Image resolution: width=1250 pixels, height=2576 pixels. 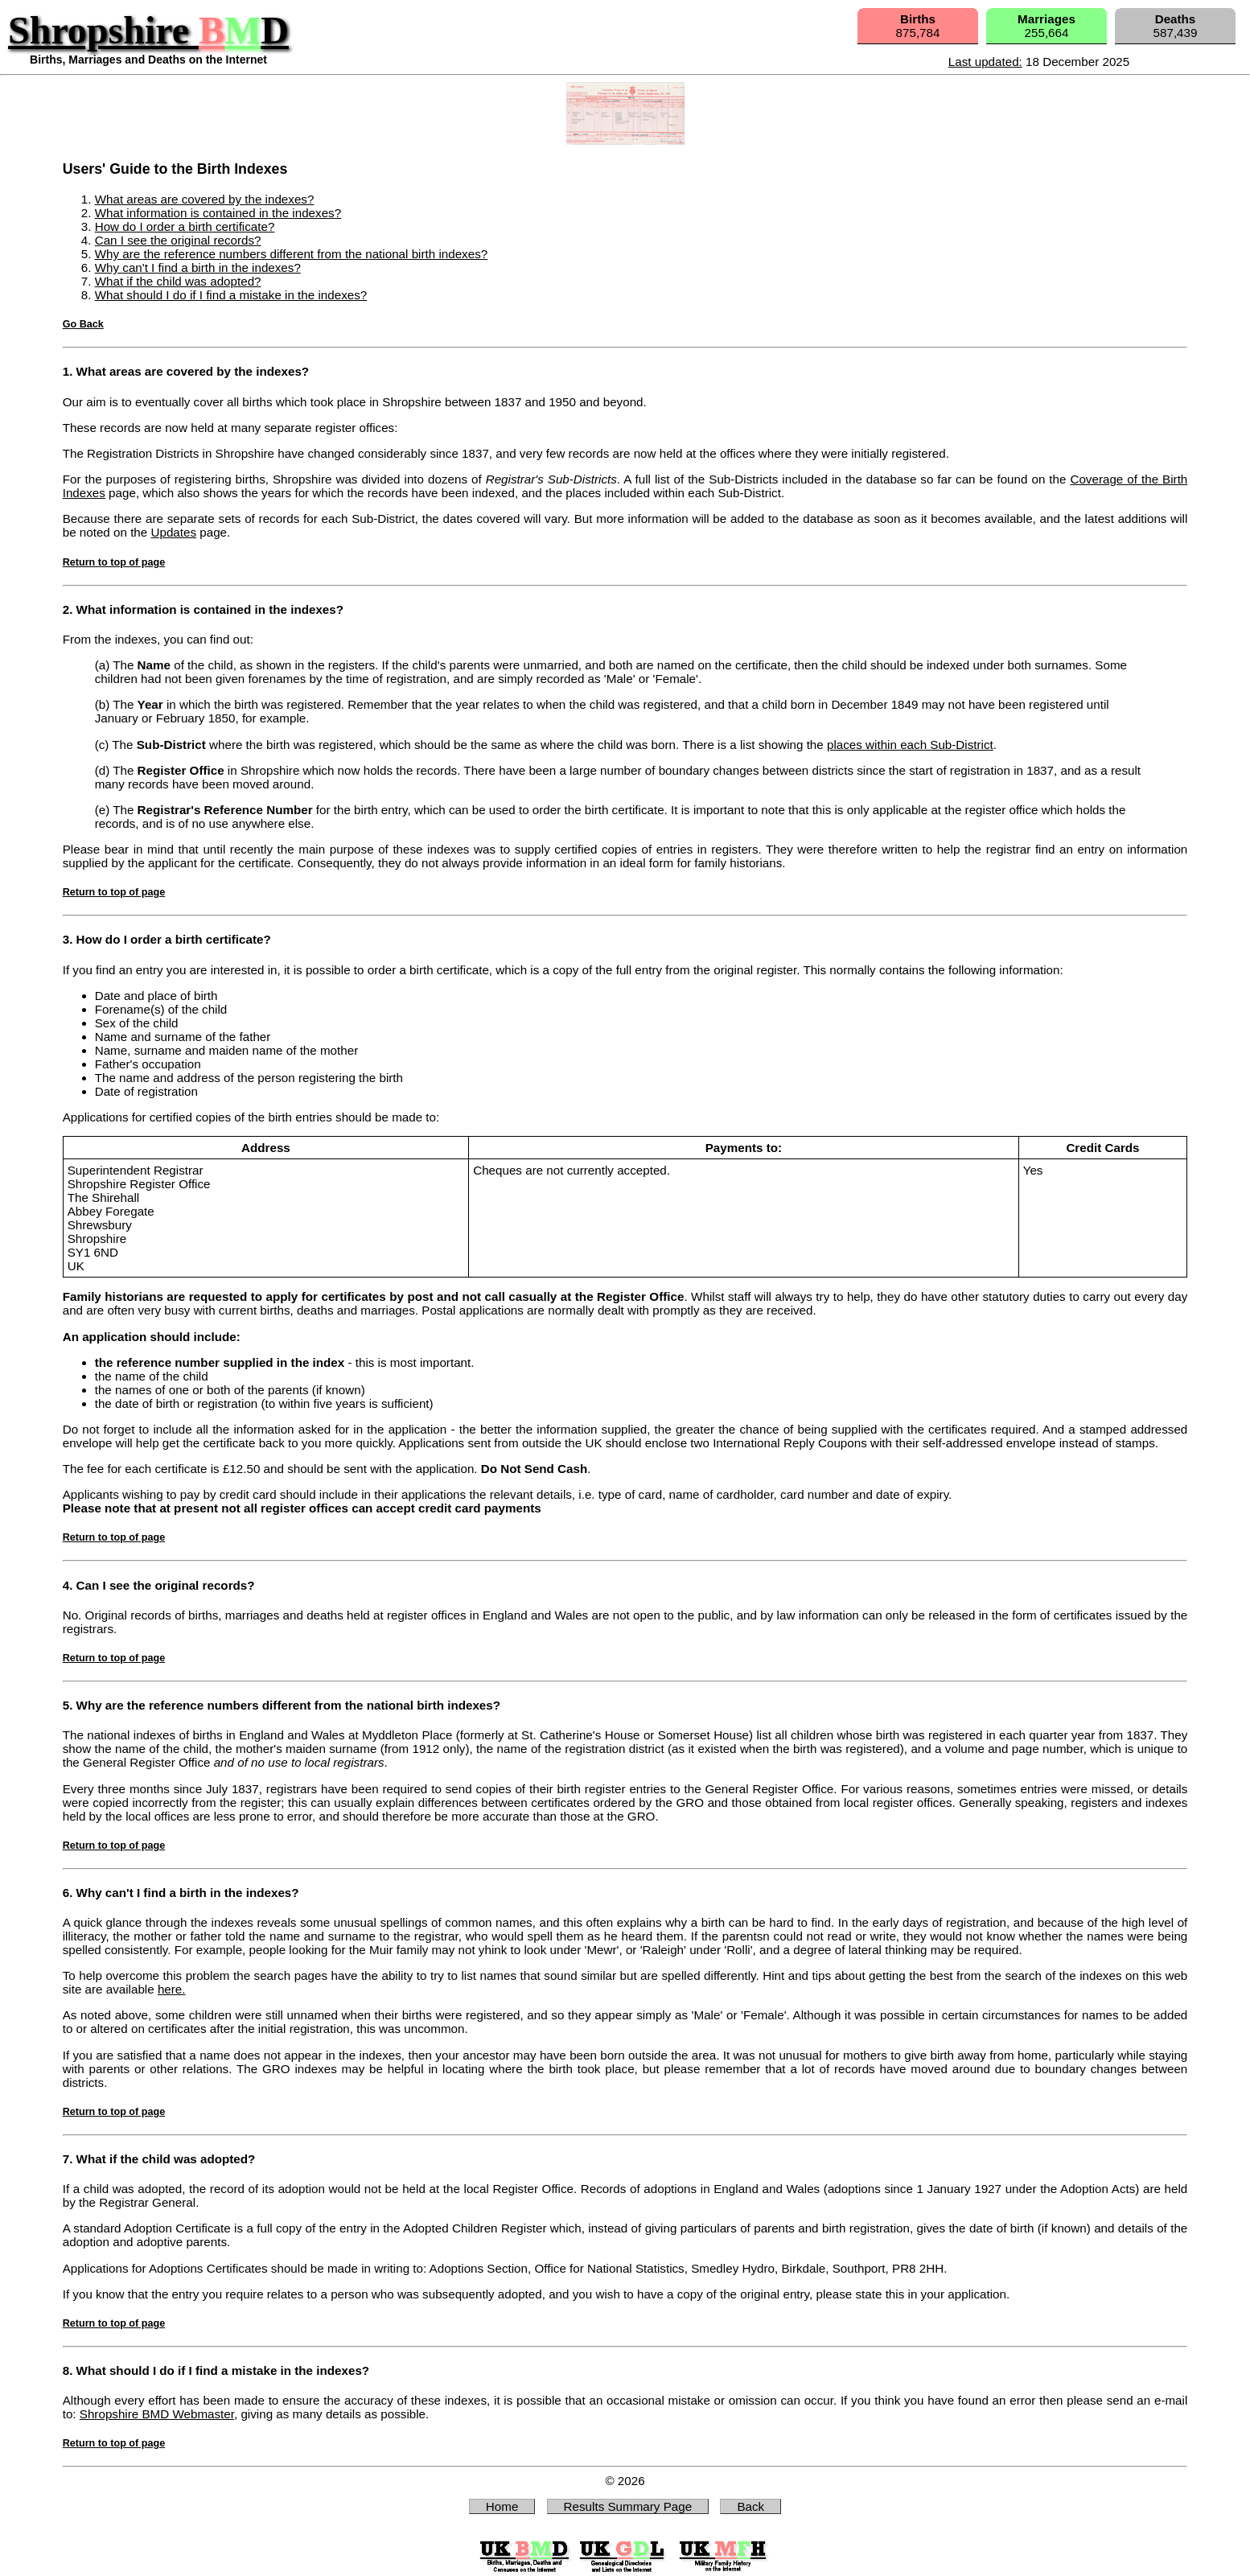 I want to click on What if the child was adopted?, so click(x=178, y=281).